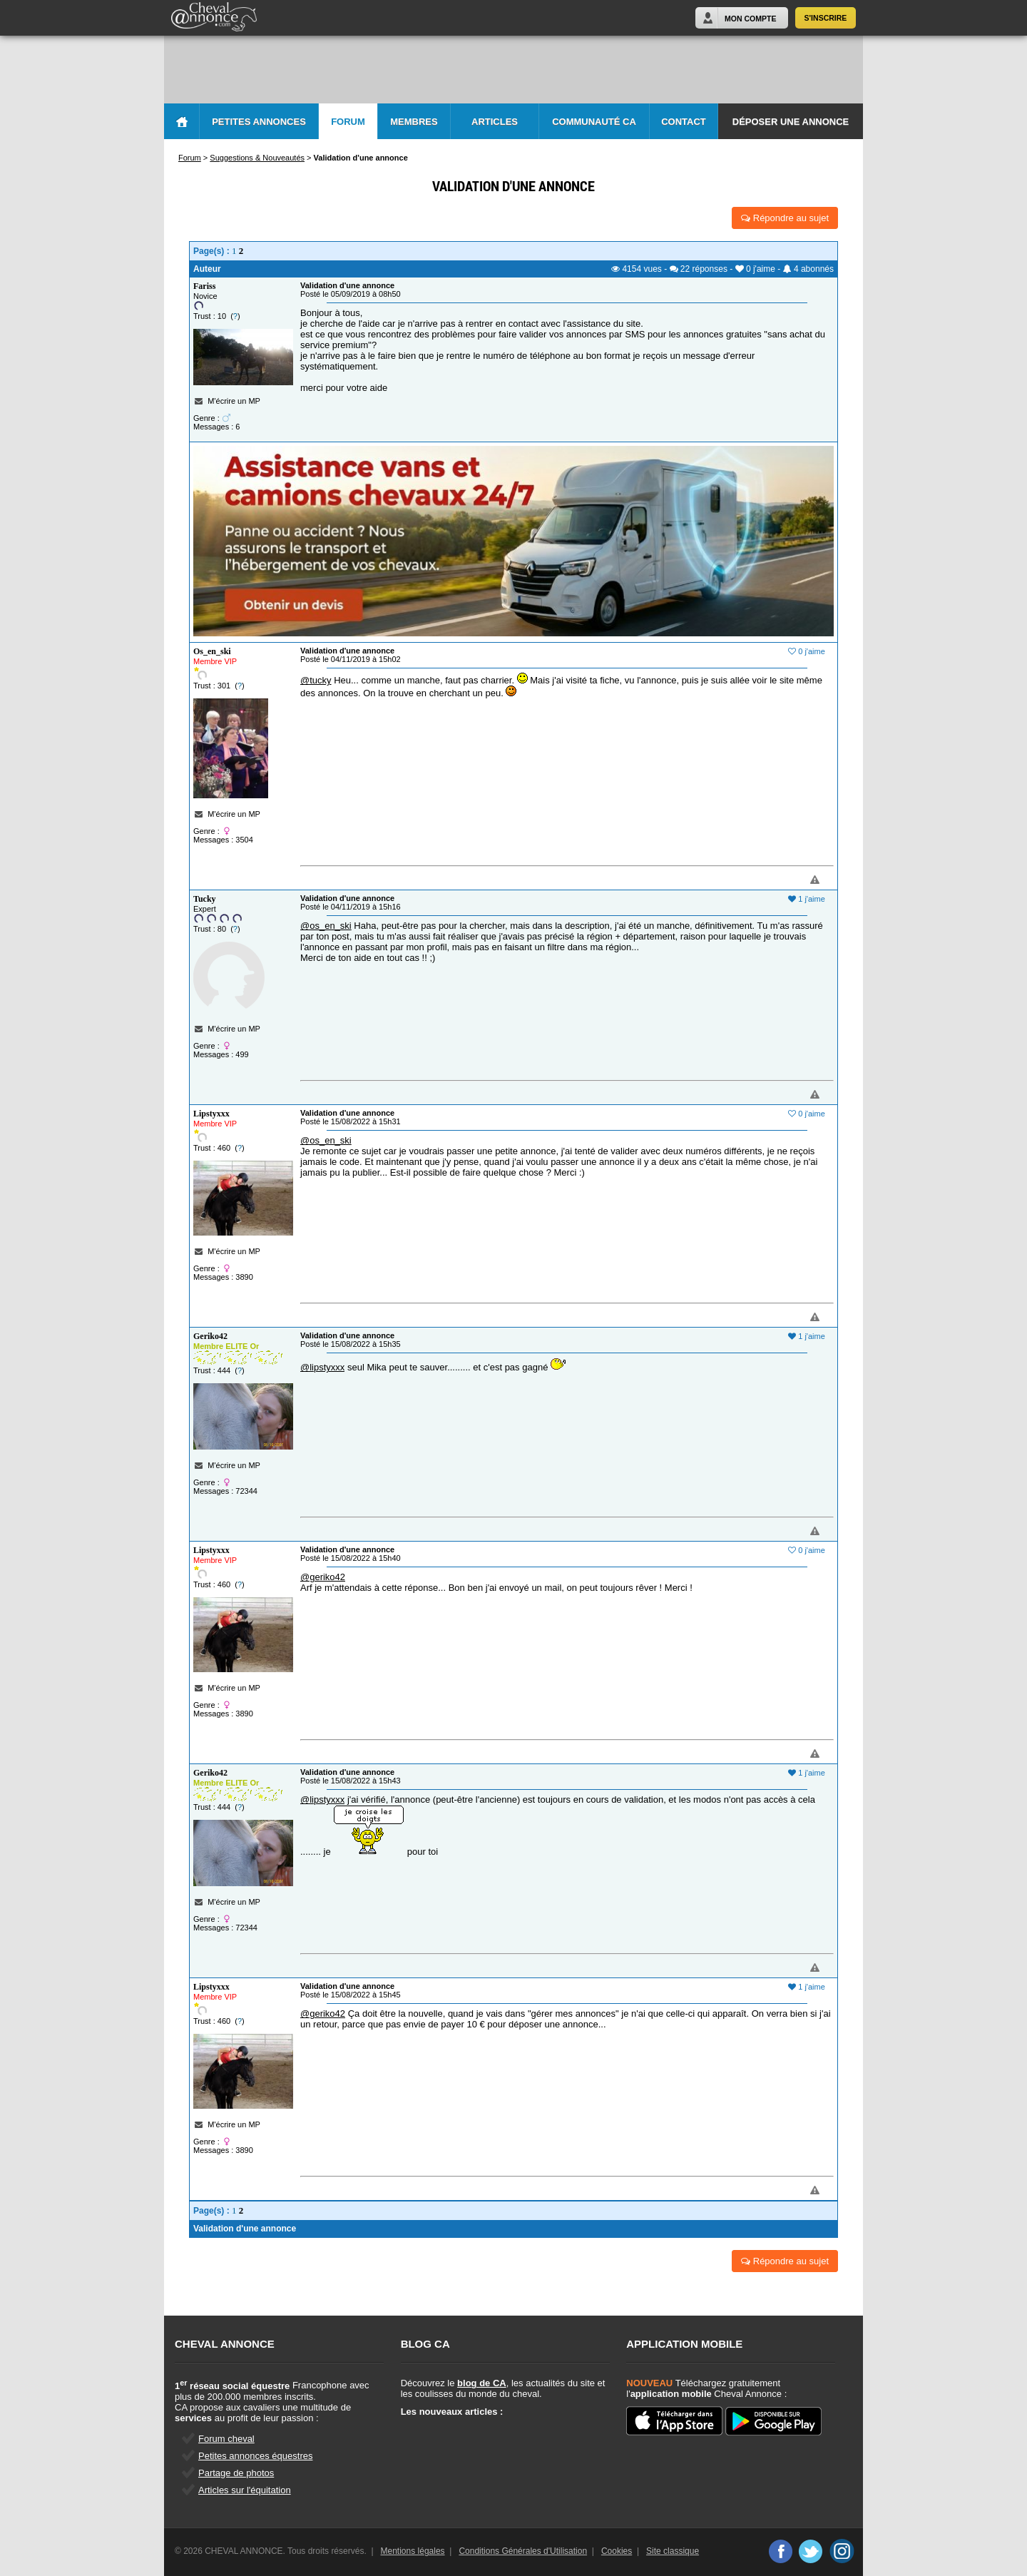 This screenshot has width=1027, height=2576. Describe the element at coordinates (211, 1114) in the screenshot. I see `Lipstyxxx` at that location.